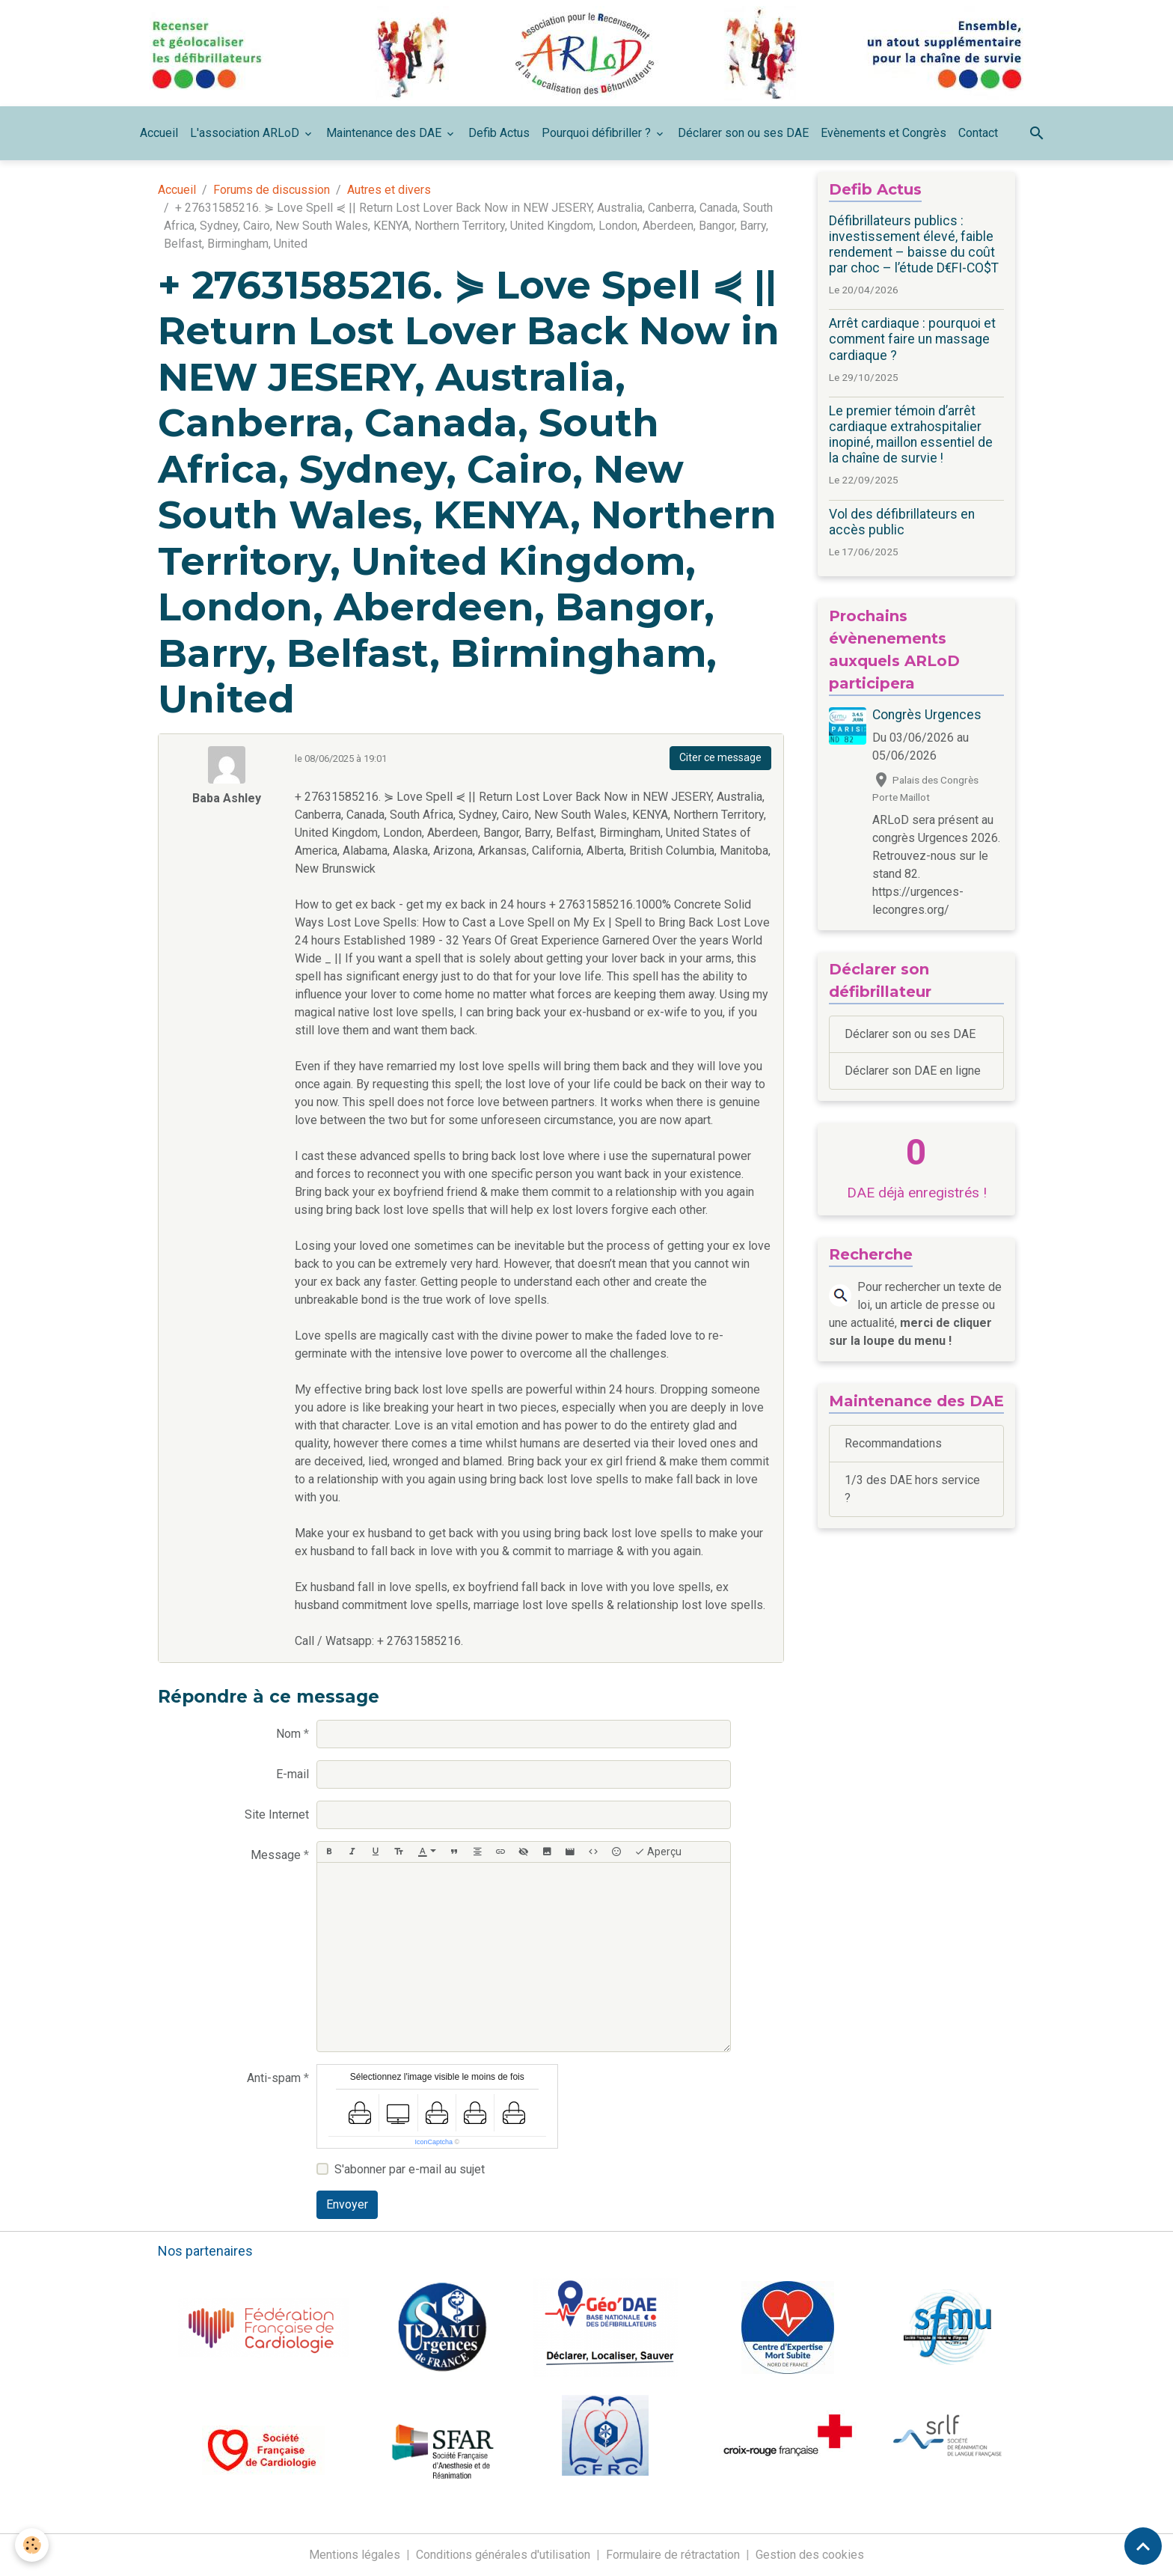  Describe the element at coordinates (673, 2555) in the screenshot. I see `Formulaire de rétractation` at that location.